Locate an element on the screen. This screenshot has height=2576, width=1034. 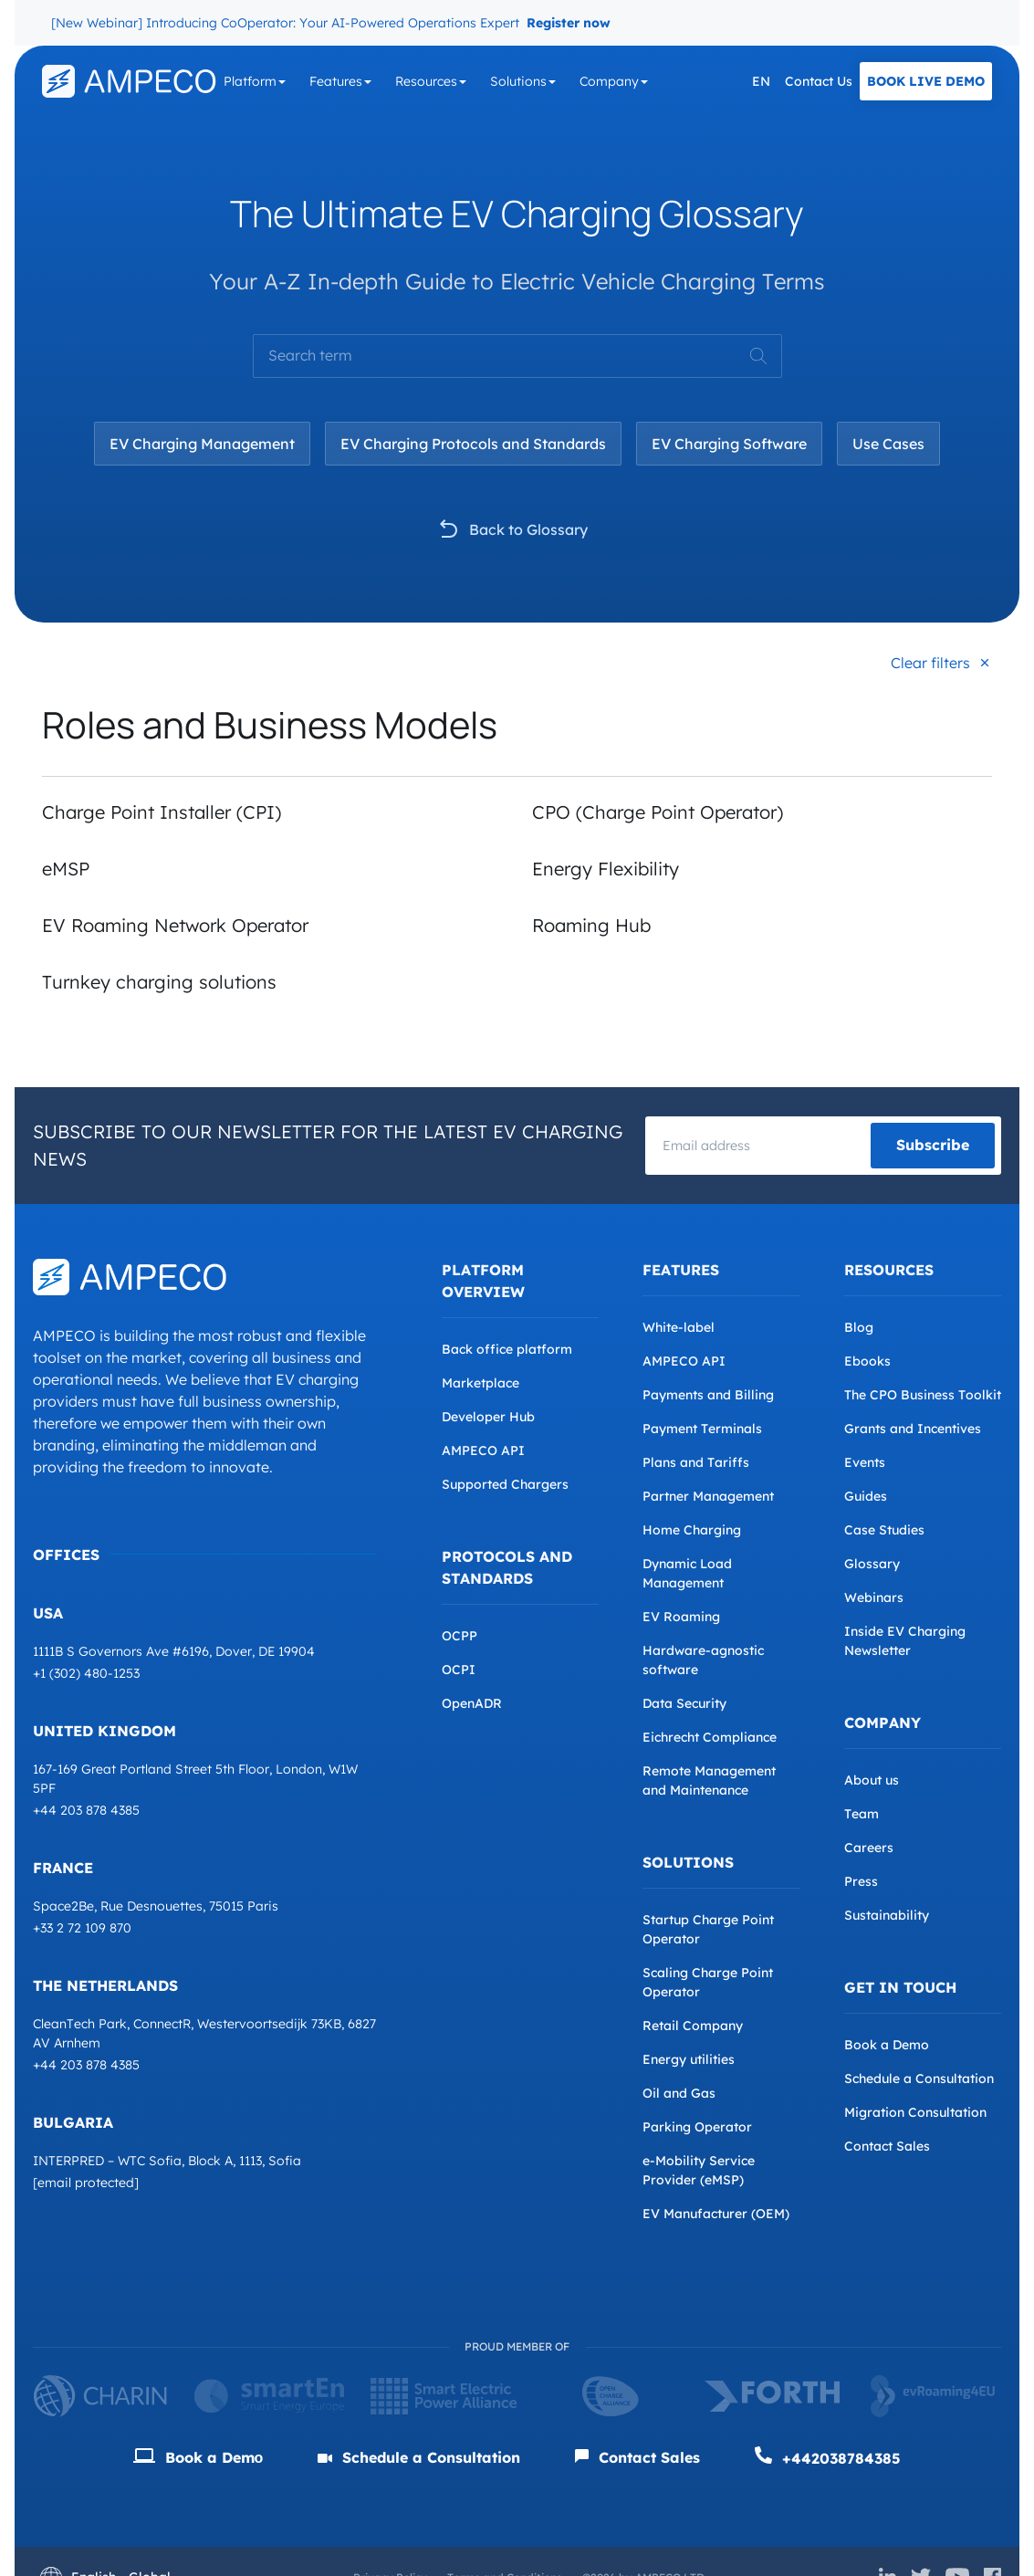
+33 2 72 109 870 is located at coordinates (82, 1928).